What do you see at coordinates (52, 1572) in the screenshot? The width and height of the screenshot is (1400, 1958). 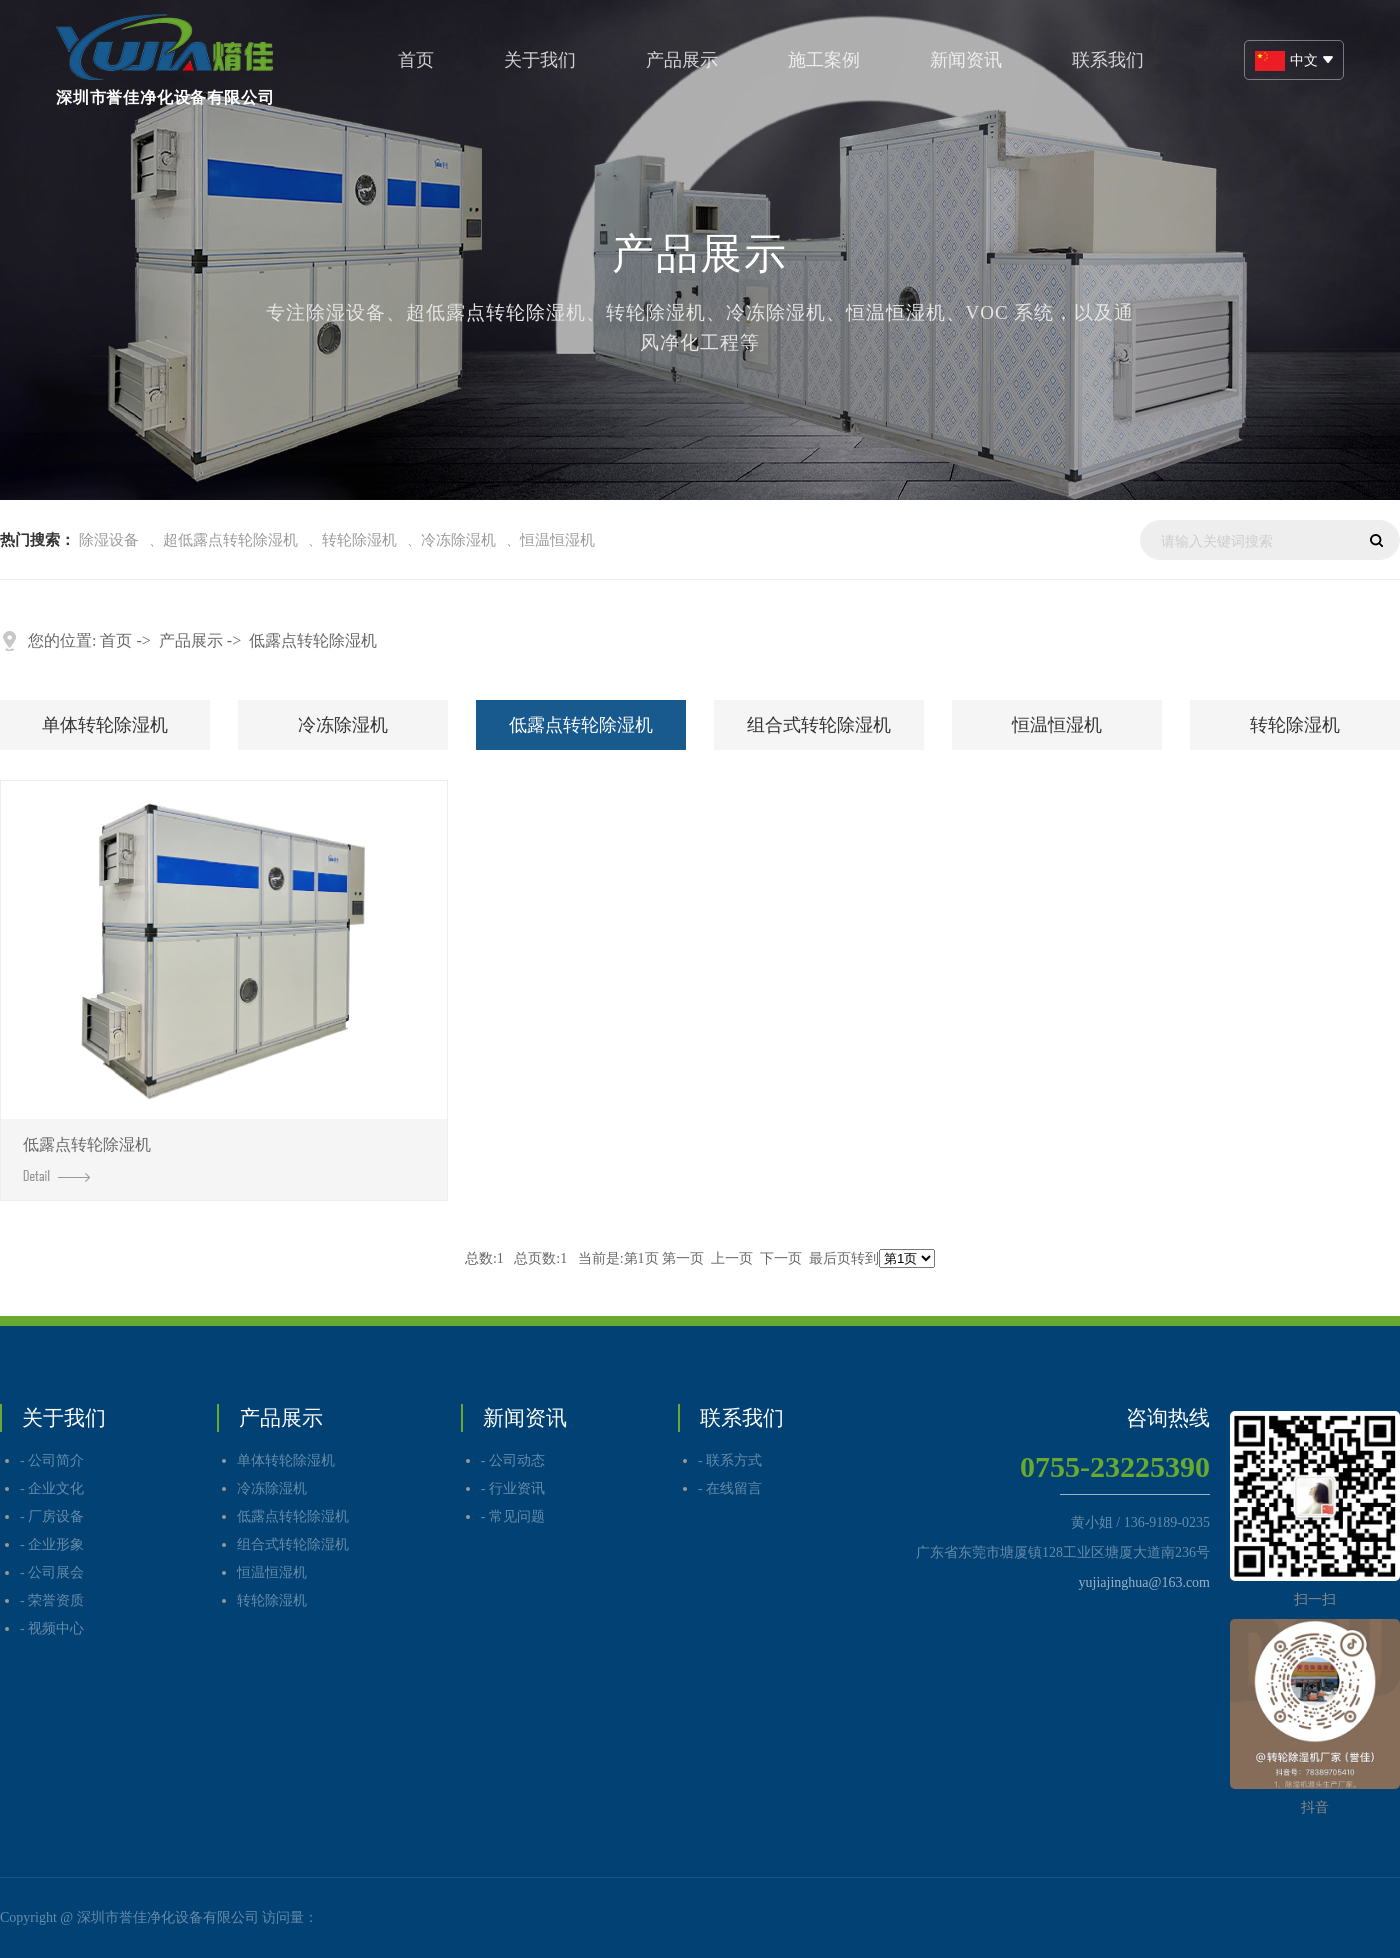 I see `- 公司展会` at bounding box center [52, 1572].